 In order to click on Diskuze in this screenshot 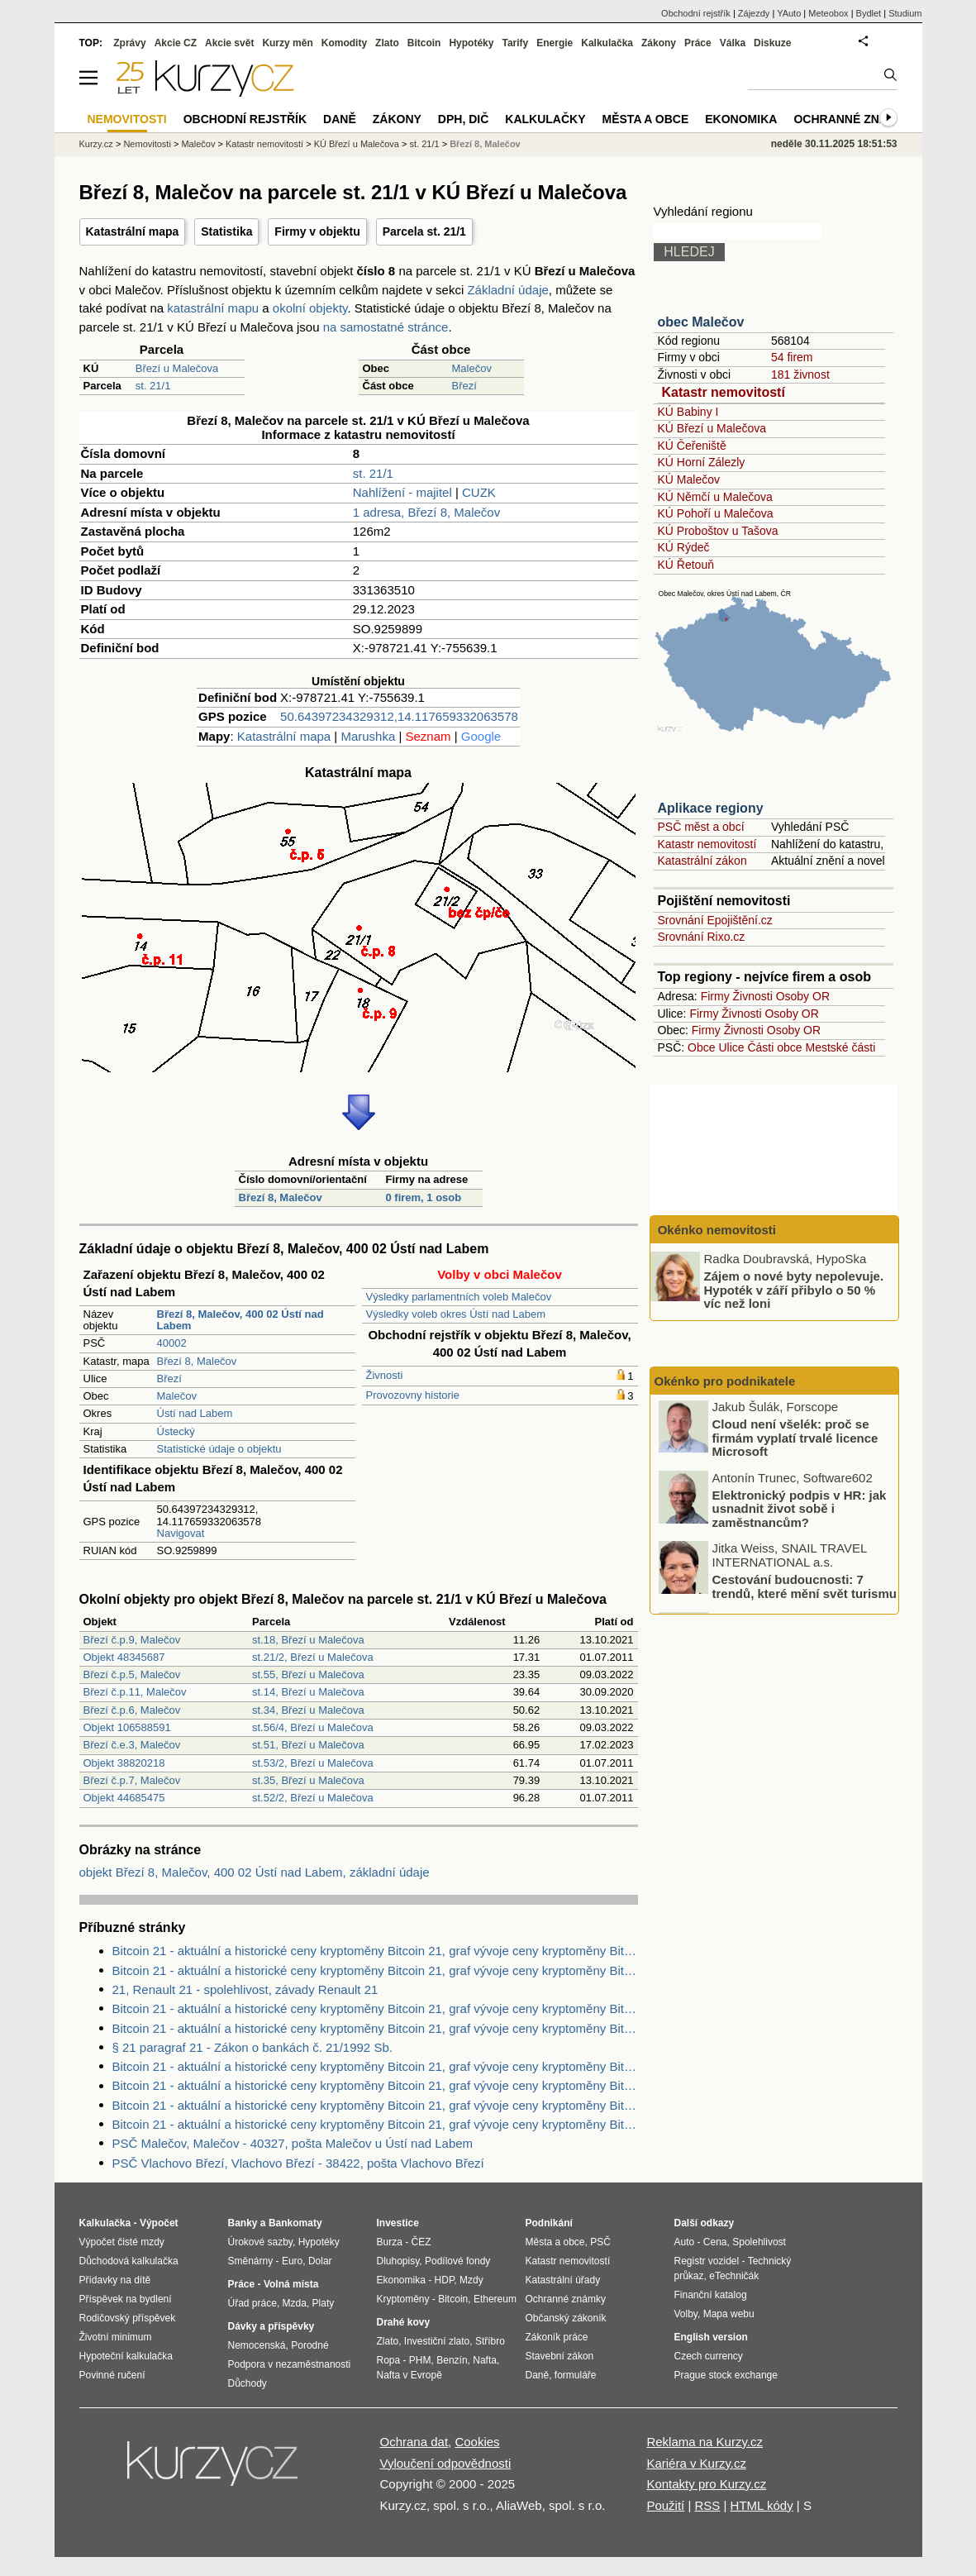, I will do `click(772, 43)`.